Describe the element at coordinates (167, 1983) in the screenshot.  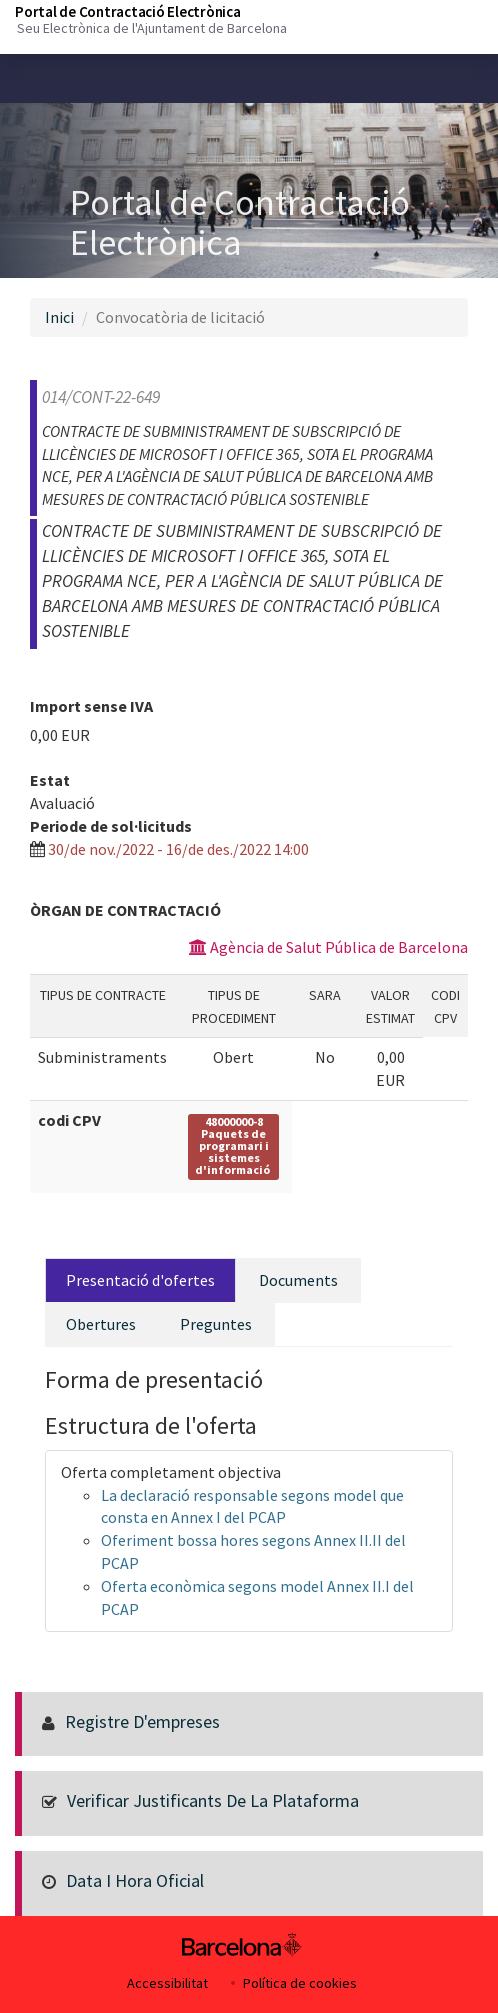
I see `Accessibilitat` at that location.